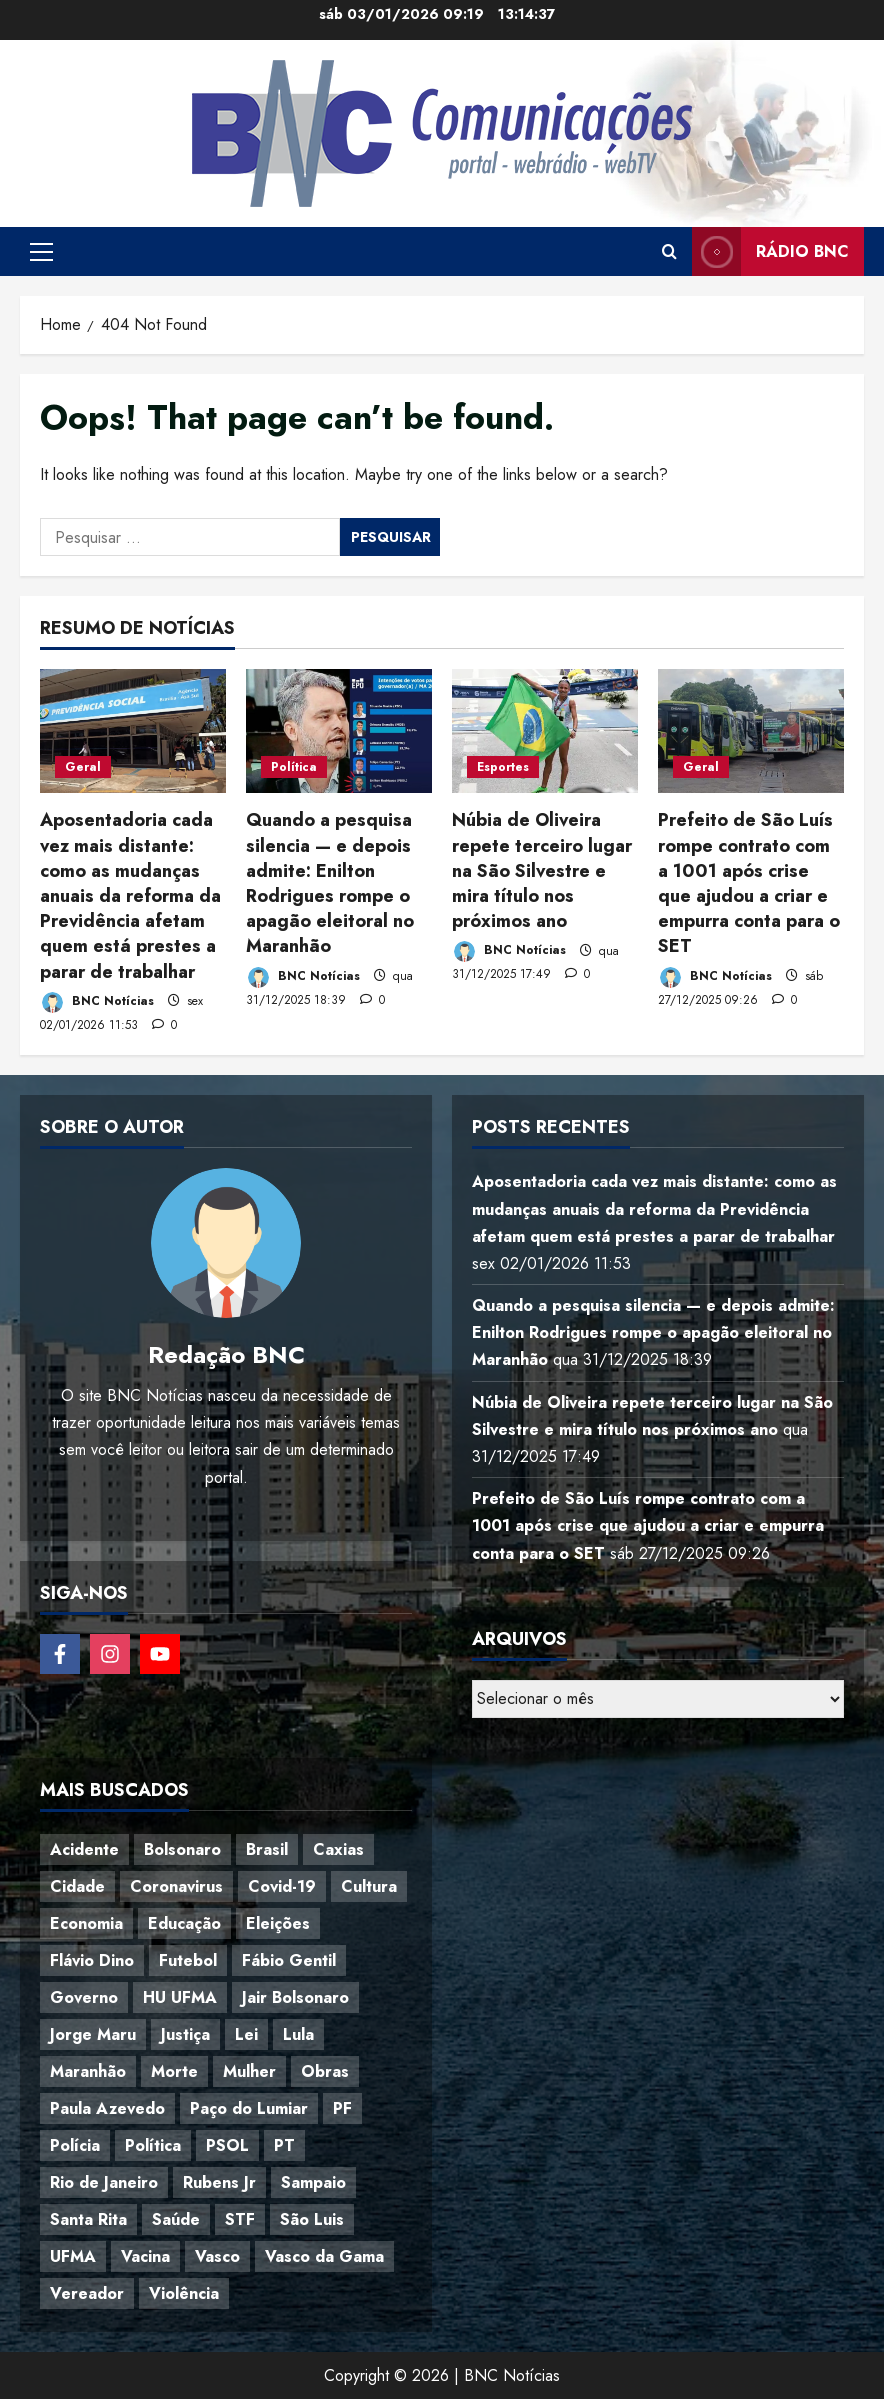 The width and height of the screenshot is (884, 2399). Describe the element at coordinates (295, 1997) in the screenshot. I see `Jair Bolsonaro [Jair Bolsonaro (79 itens)]` at that location.